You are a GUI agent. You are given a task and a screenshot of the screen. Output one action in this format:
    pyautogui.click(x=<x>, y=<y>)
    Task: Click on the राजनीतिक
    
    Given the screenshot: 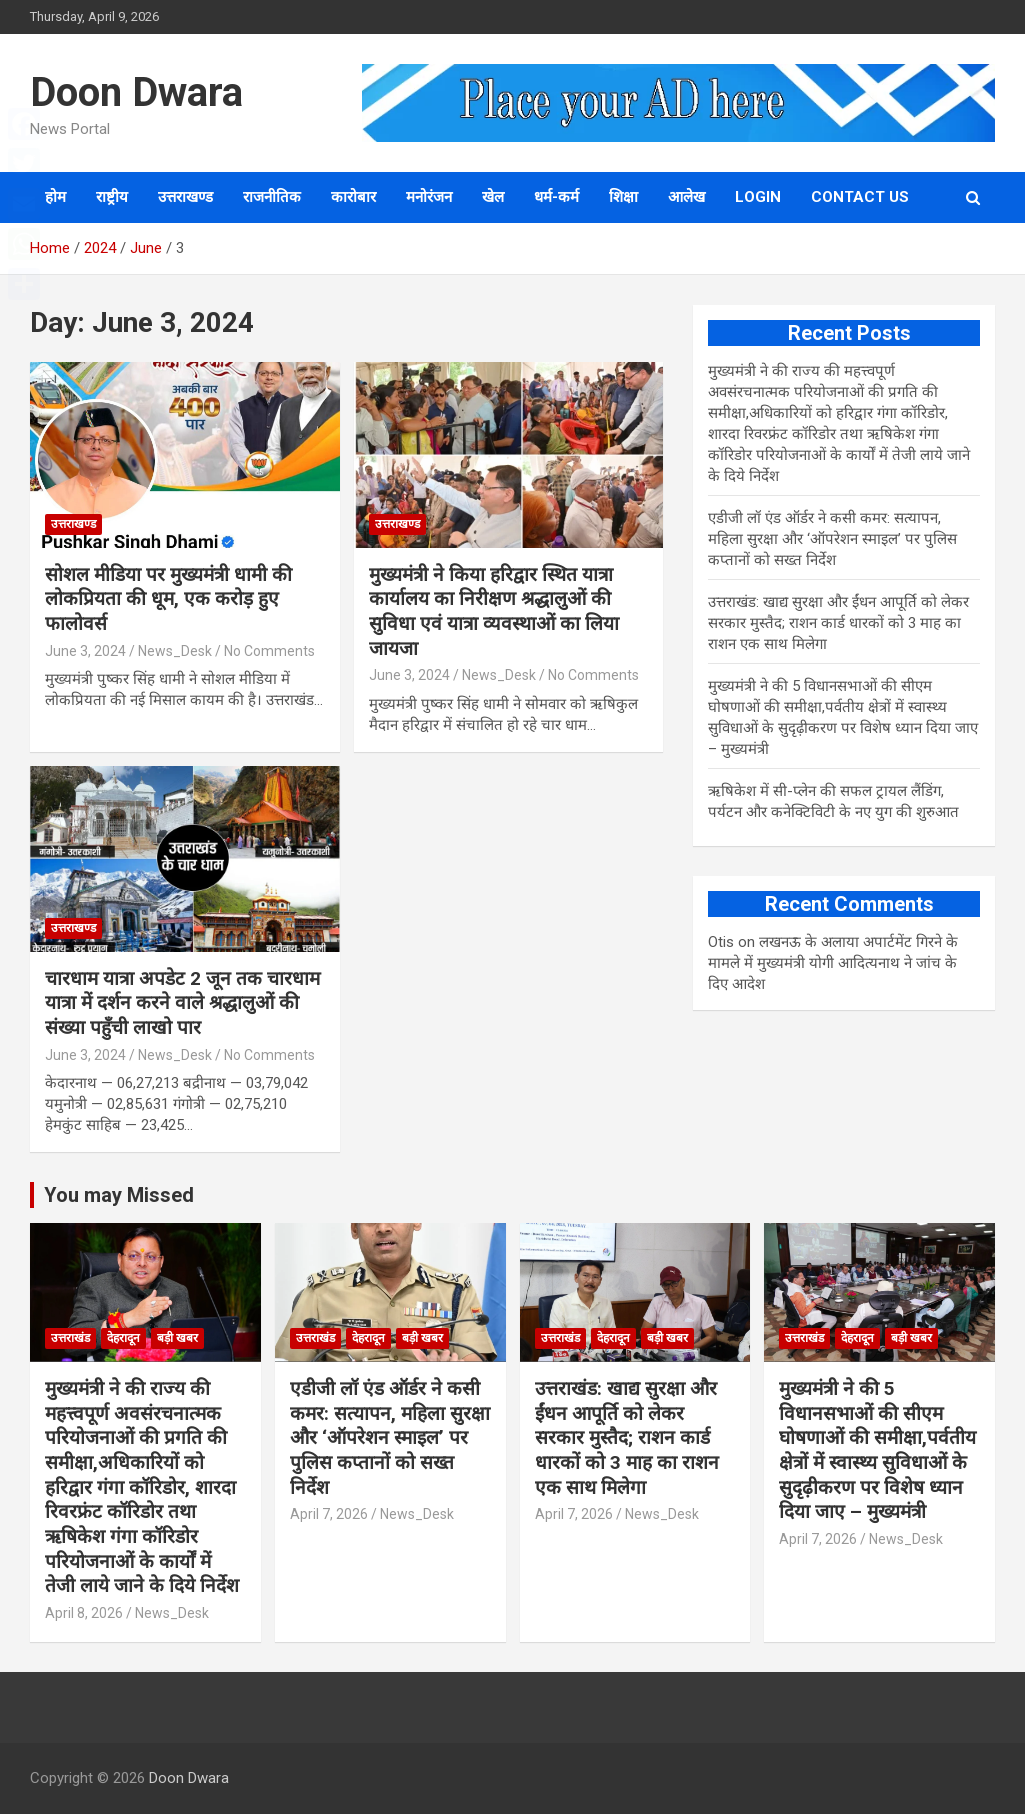 What is the action you would take?
    pyautogui.click(x=272, y=197)
    